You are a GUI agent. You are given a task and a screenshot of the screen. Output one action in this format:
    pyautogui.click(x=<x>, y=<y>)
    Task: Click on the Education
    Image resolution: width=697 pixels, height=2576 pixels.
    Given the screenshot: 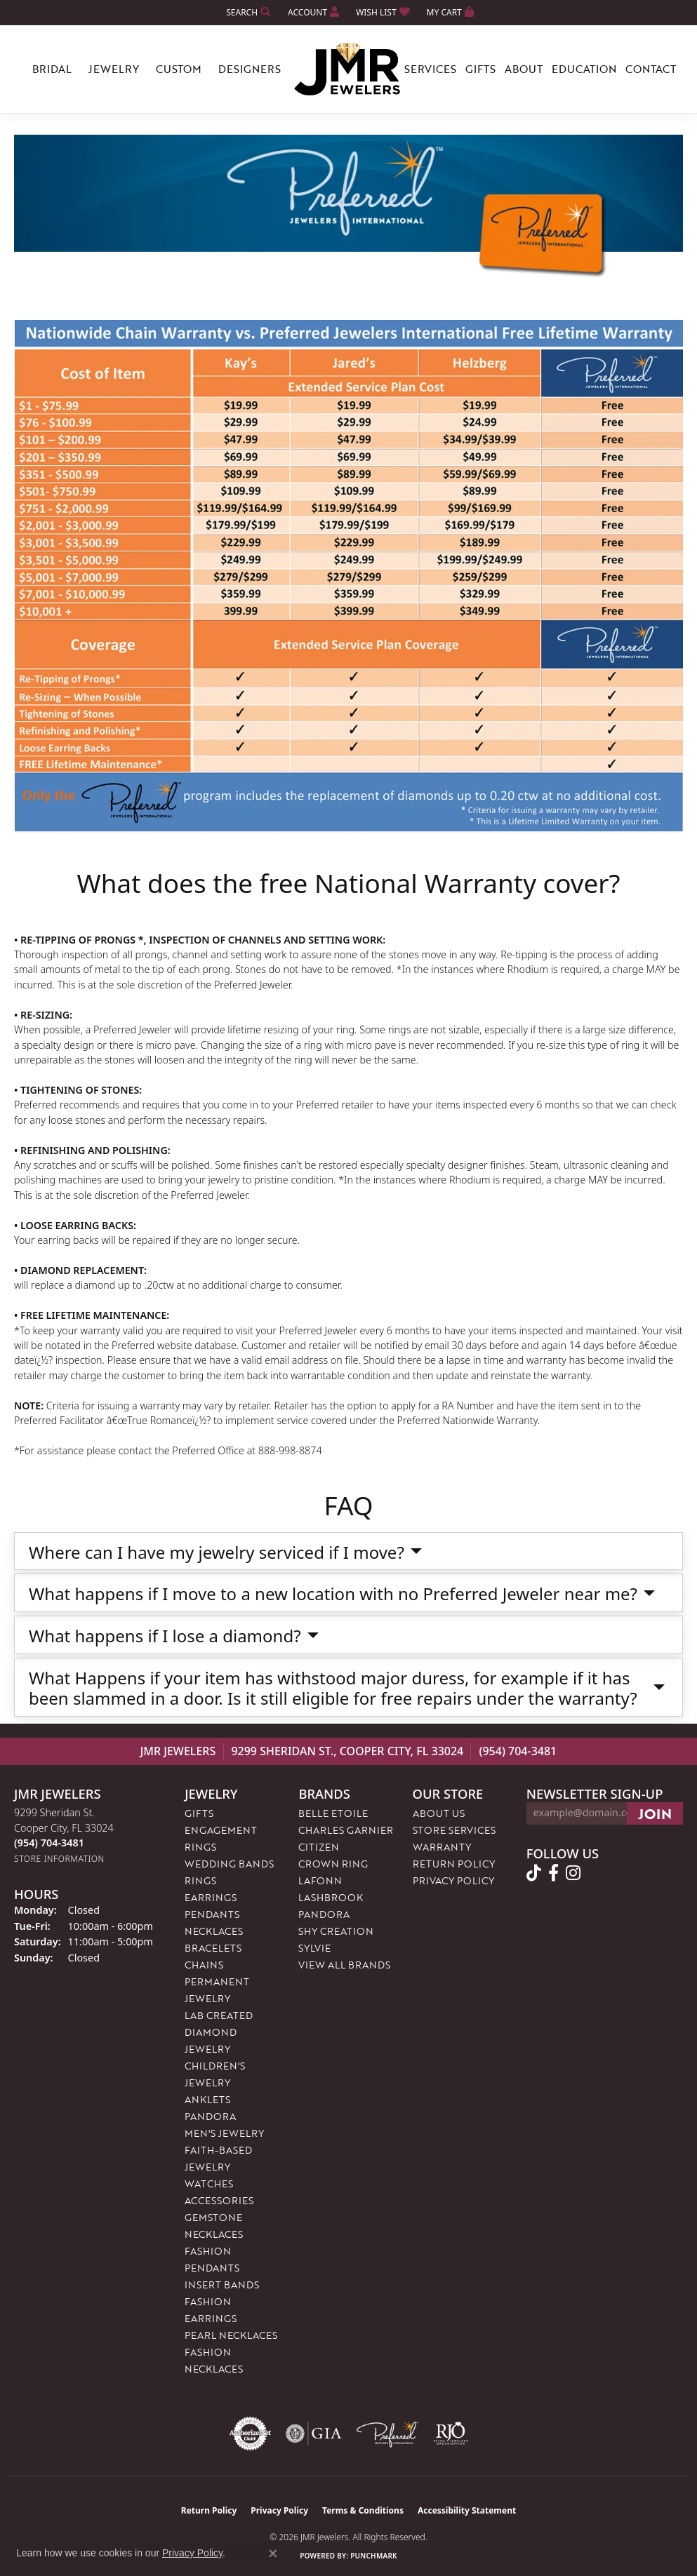 What is the action you would take?
    pyautogui.click(x=584, y=68)
    